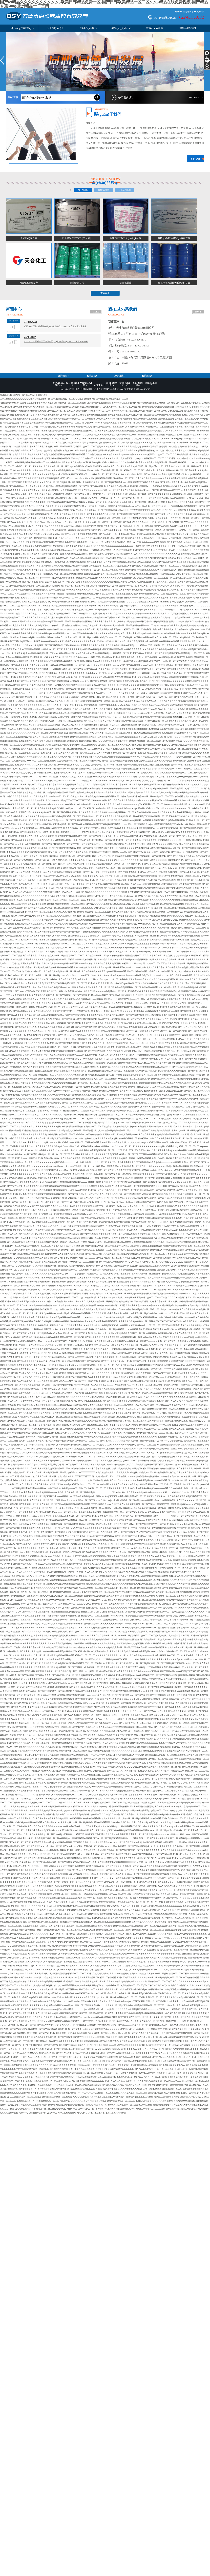 The image size is (210, 2576). I want to click on 五月天色婷婷视频, so click(62, 1138).